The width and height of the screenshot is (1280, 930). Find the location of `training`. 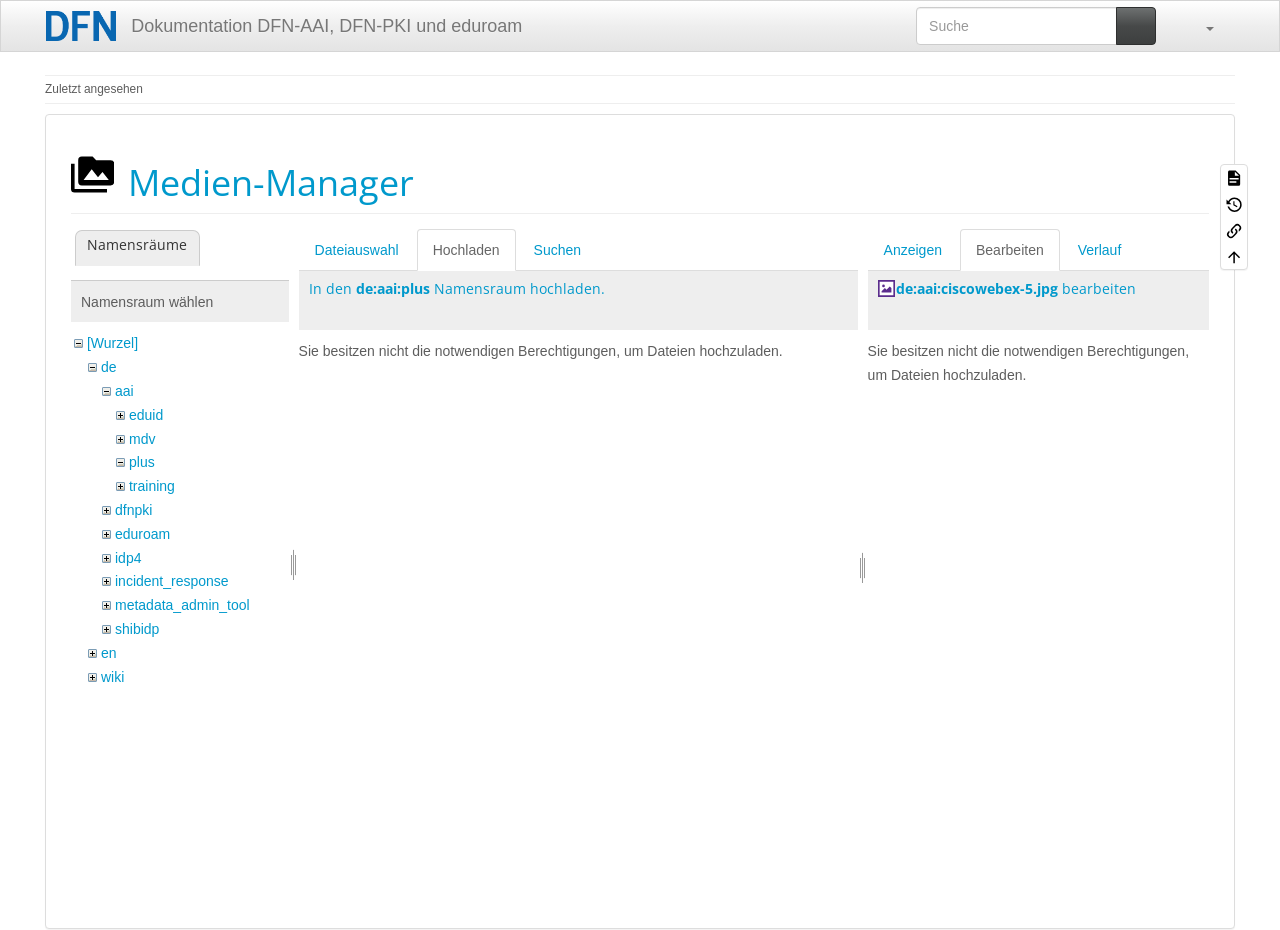

training is located at coordinates (152, 486).